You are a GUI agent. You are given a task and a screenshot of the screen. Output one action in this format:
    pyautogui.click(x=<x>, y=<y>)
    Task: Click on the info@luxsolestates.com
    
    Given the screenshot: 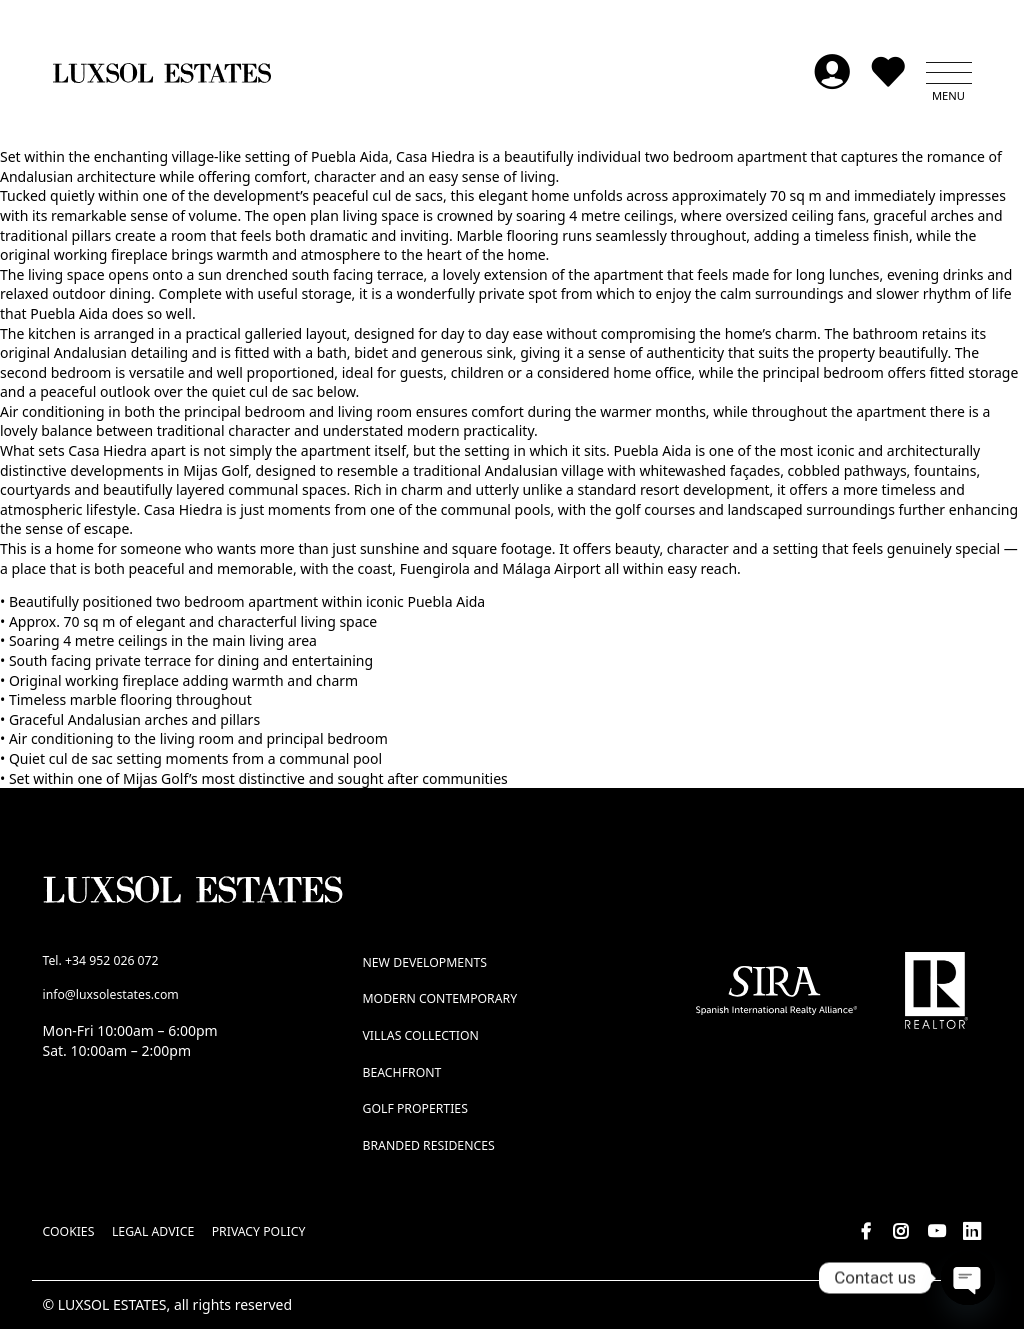 What is the action you would take?
    pyautogui.click(x=111, y=996)
    